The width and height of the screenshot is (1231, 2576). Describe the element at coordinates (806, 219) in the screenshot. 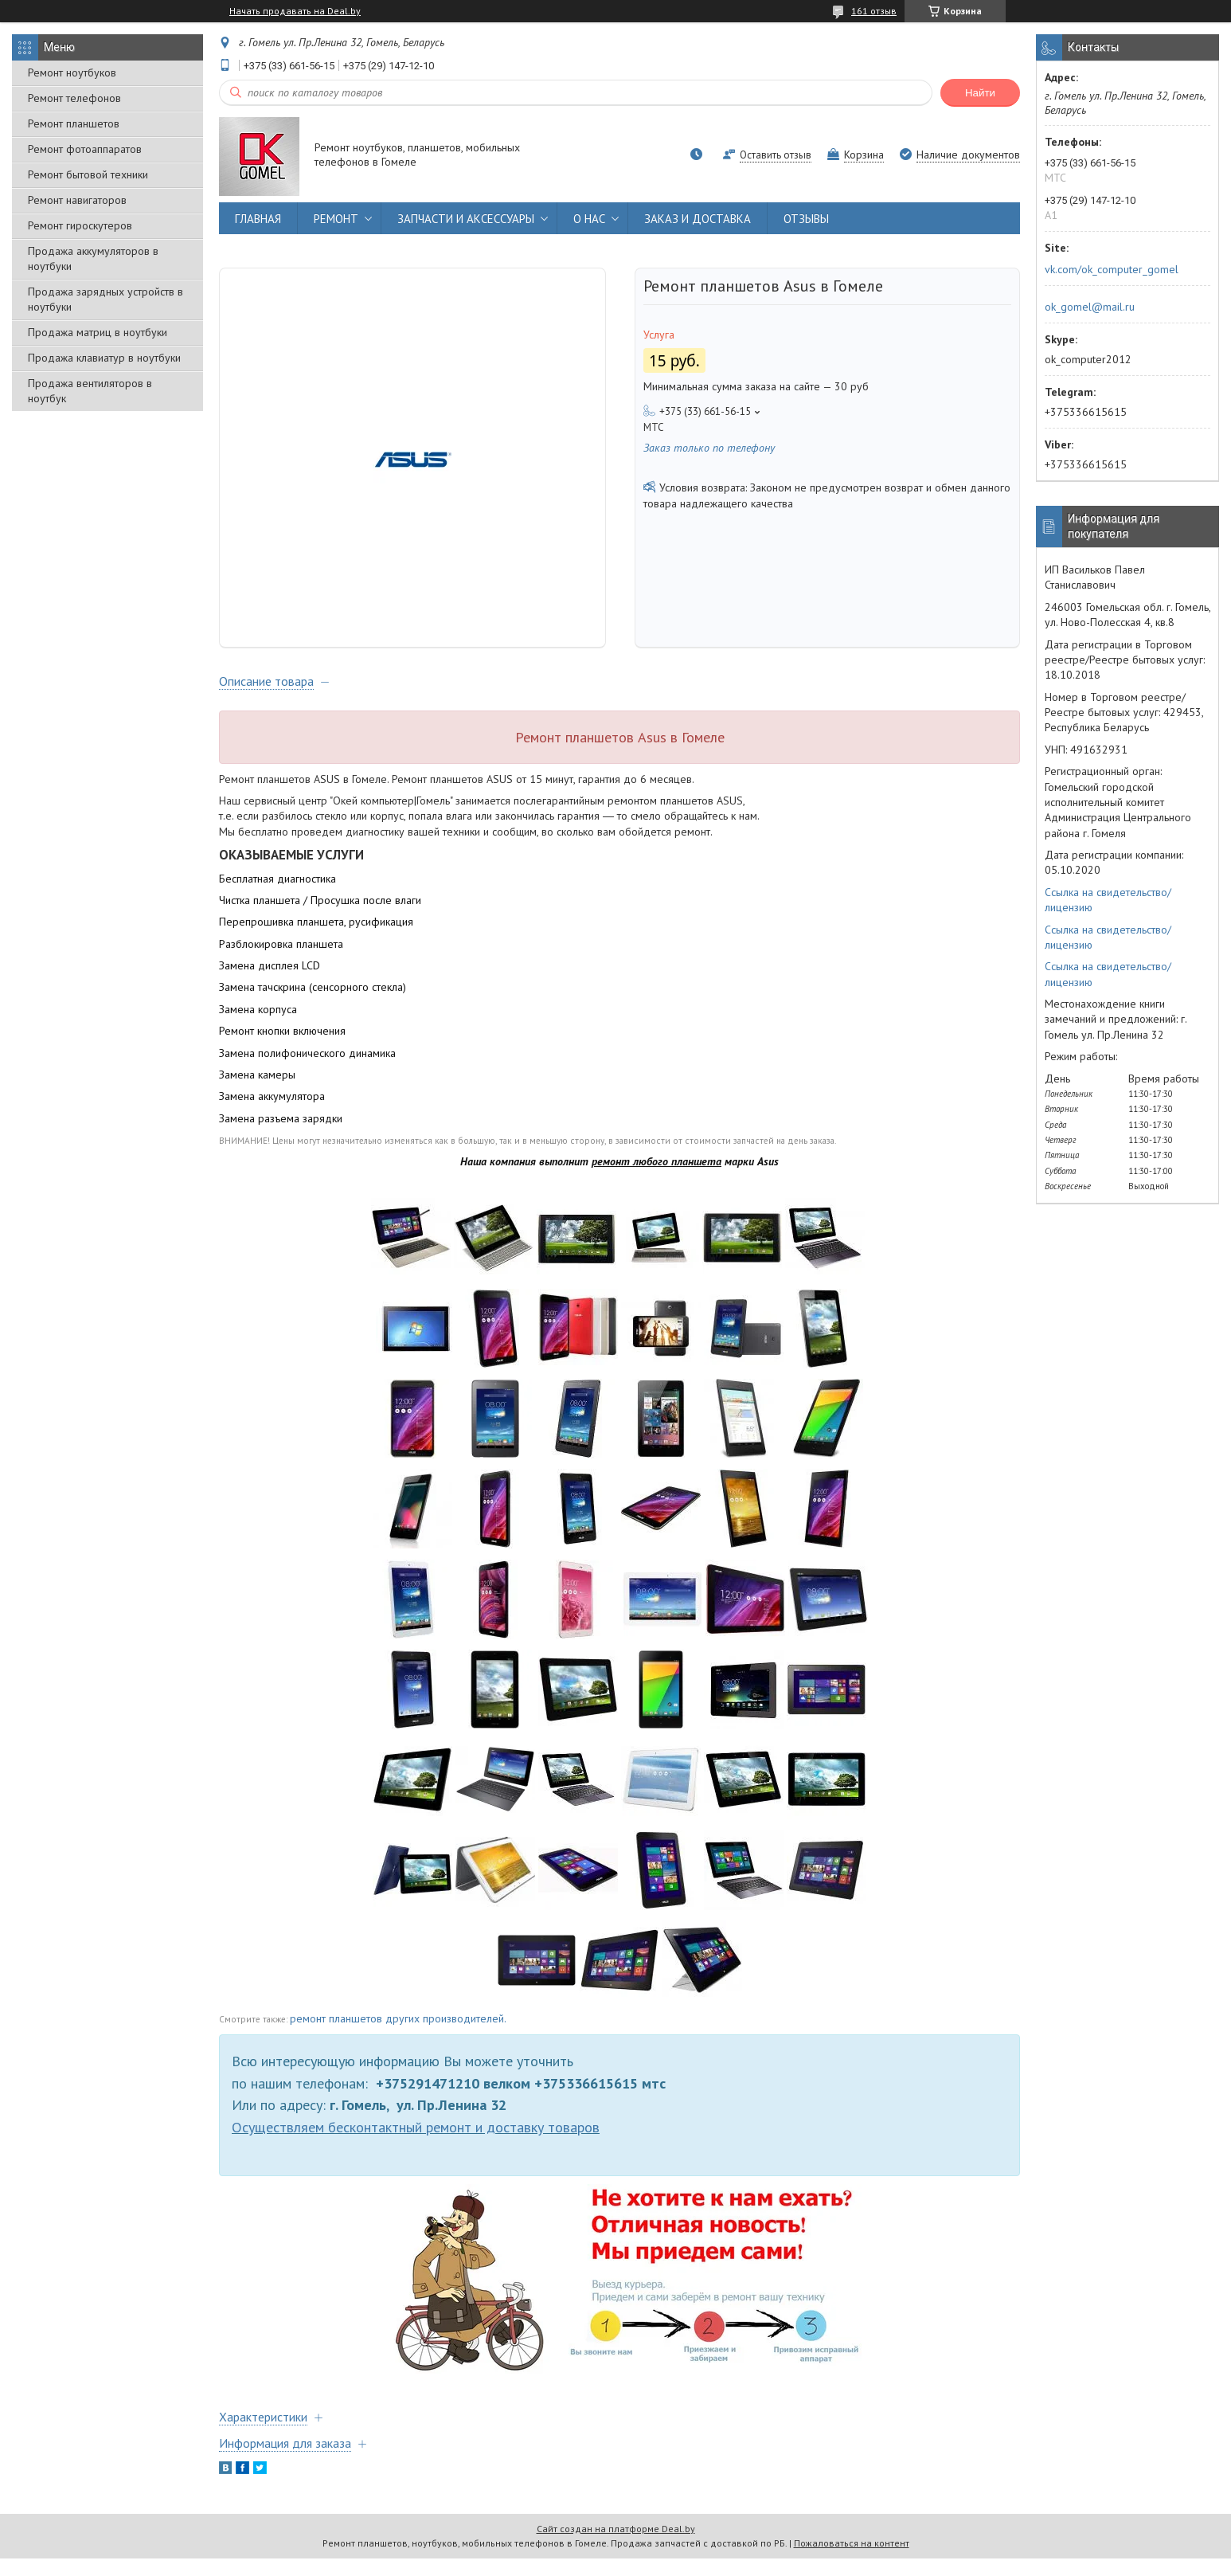

I see `ОТЗЫВЫ` at that location.